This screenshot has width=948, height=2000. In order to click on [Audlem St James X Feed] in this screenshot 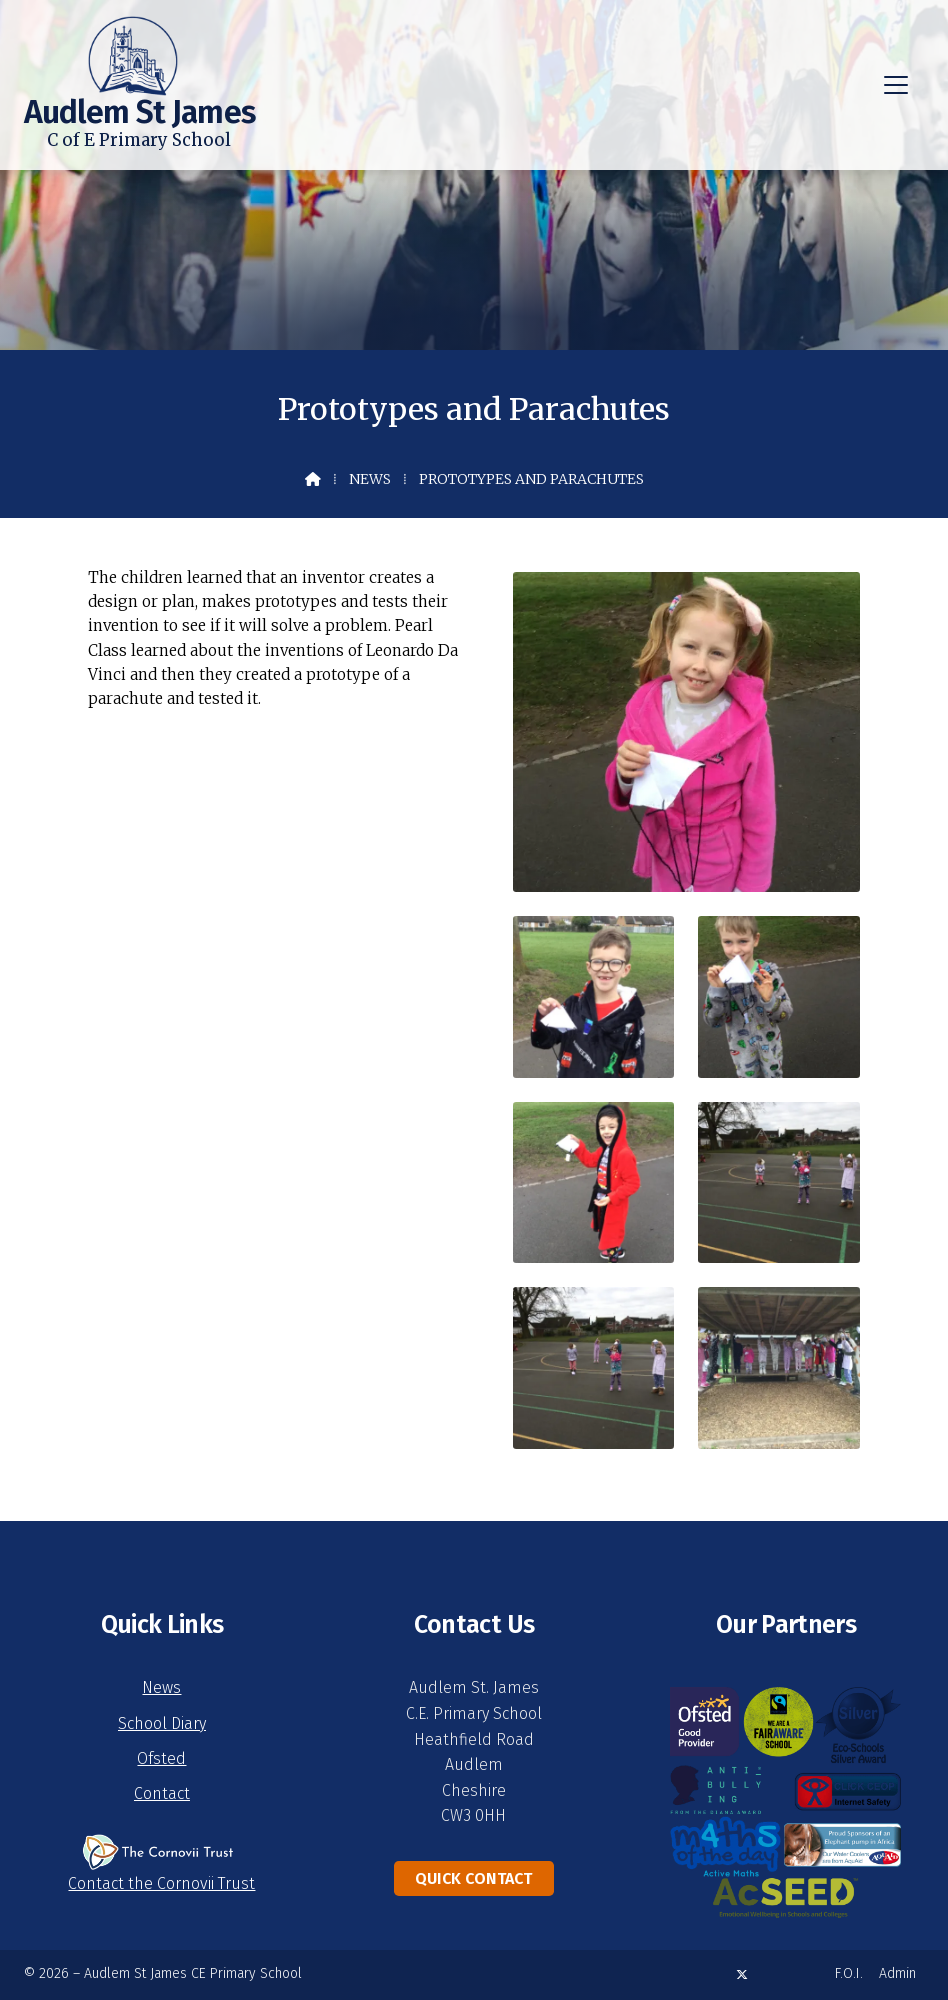, I will do `click(742, 1974)`.